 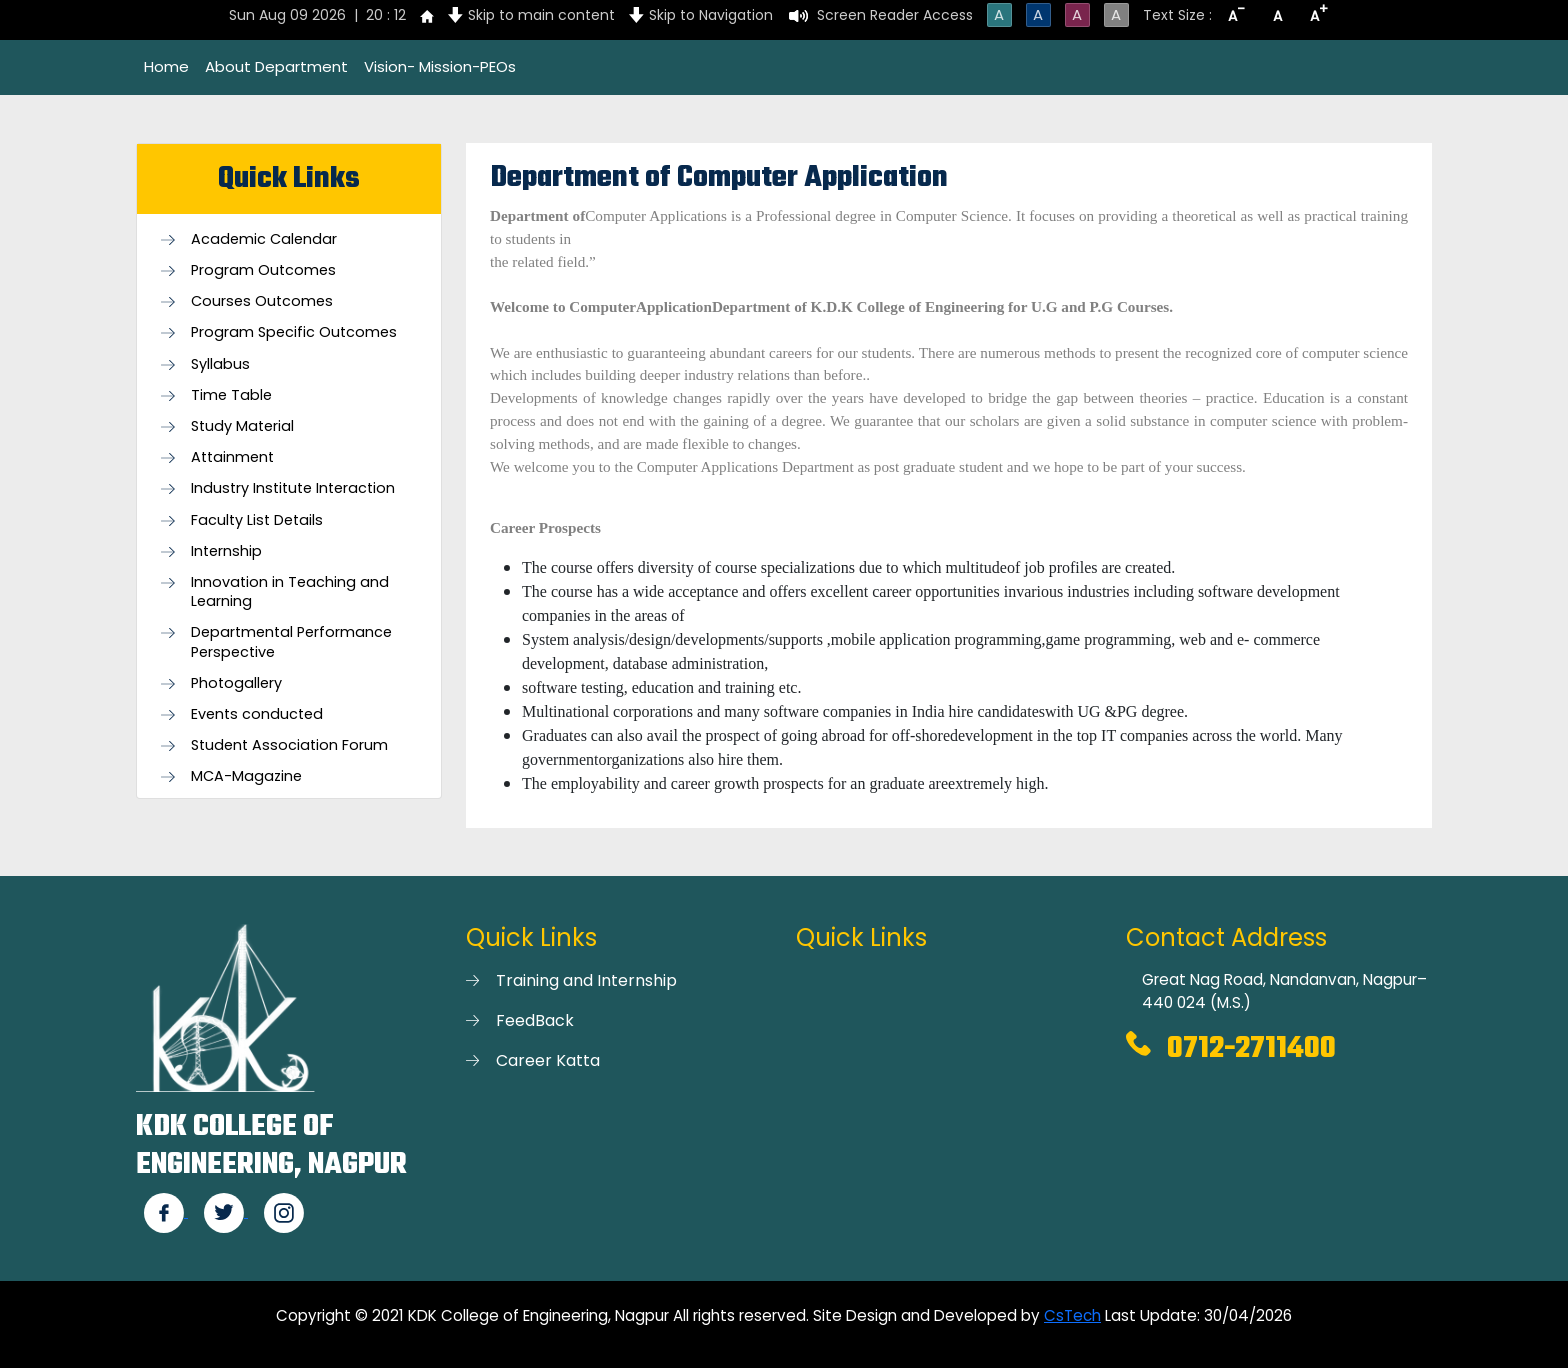 I want to click on Departmental Performance Perspective, so click(x=291, y=642).